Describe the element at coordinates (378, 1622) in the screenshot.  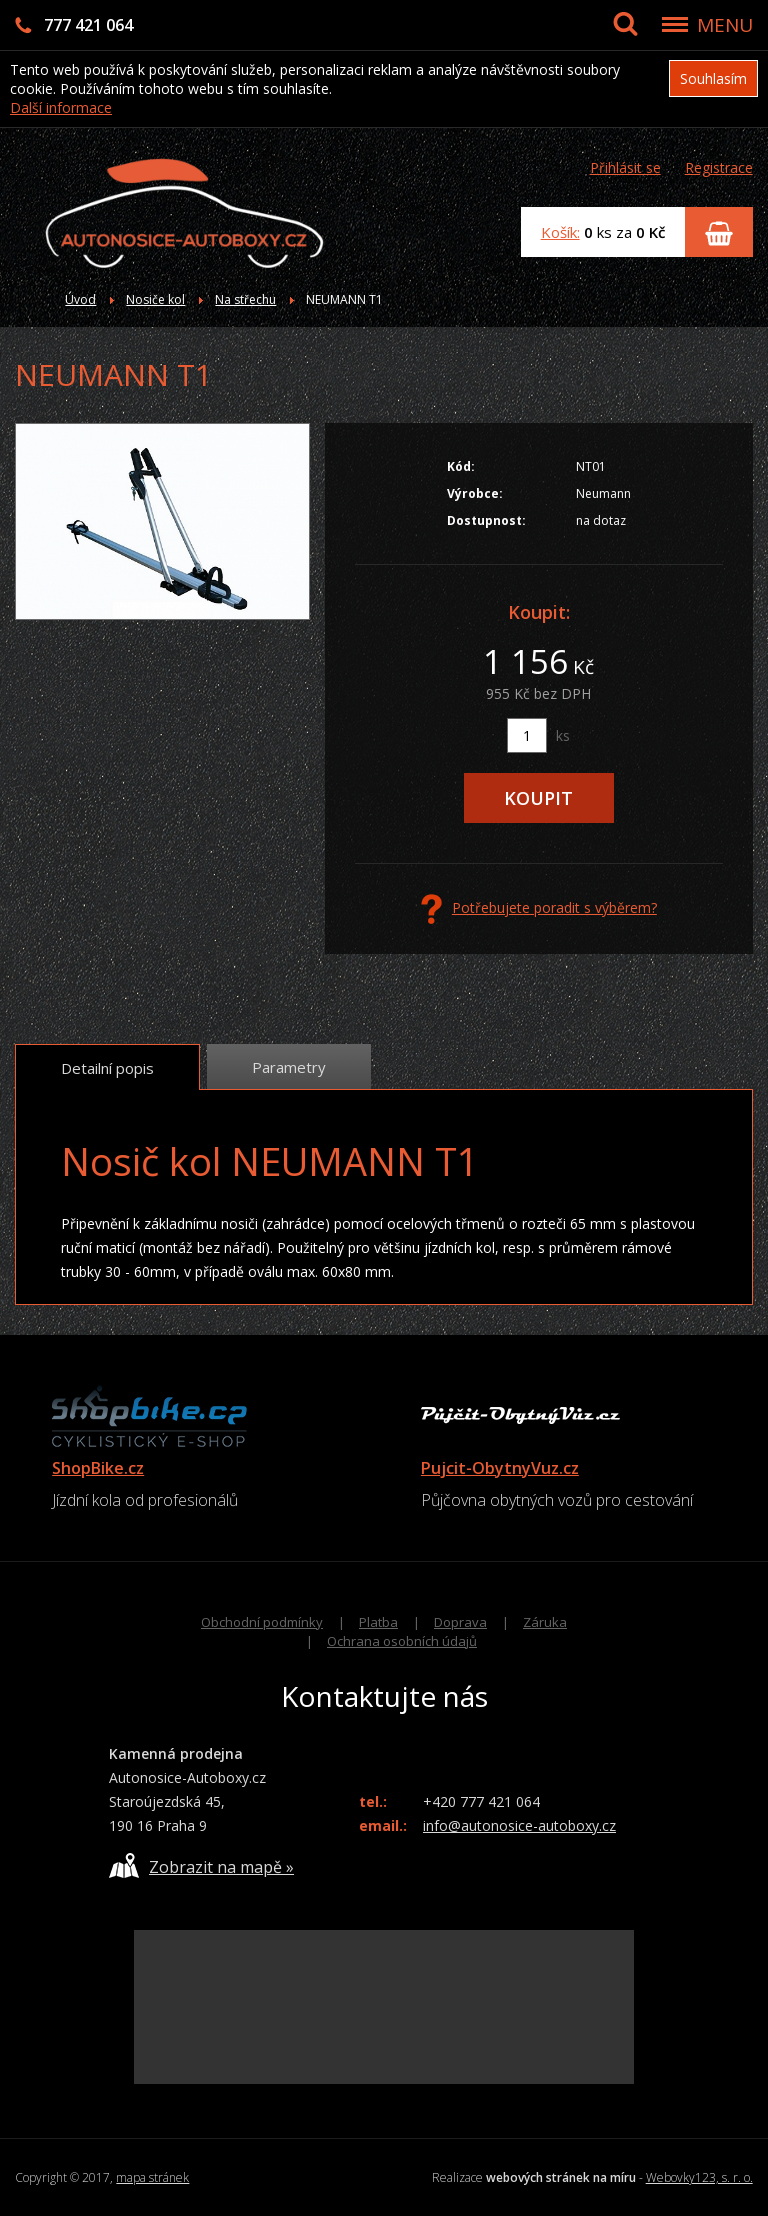
I see `Platba` at that location.